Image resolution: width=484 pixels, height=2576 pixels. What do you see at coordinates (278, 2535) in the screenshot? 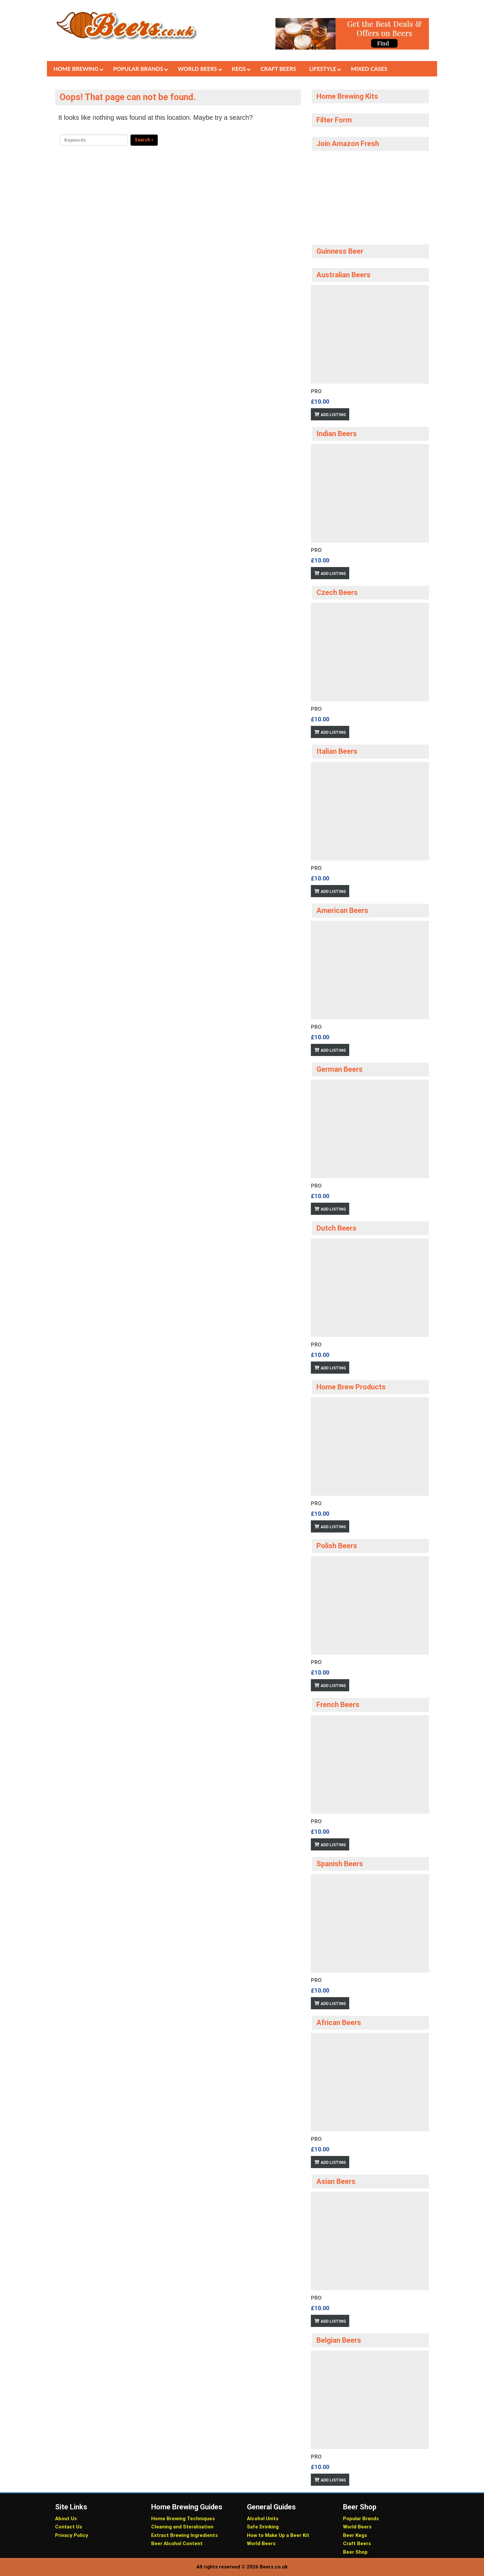
I see `How to Make Up a Beer Kit` at bounding box center [278, 2535].